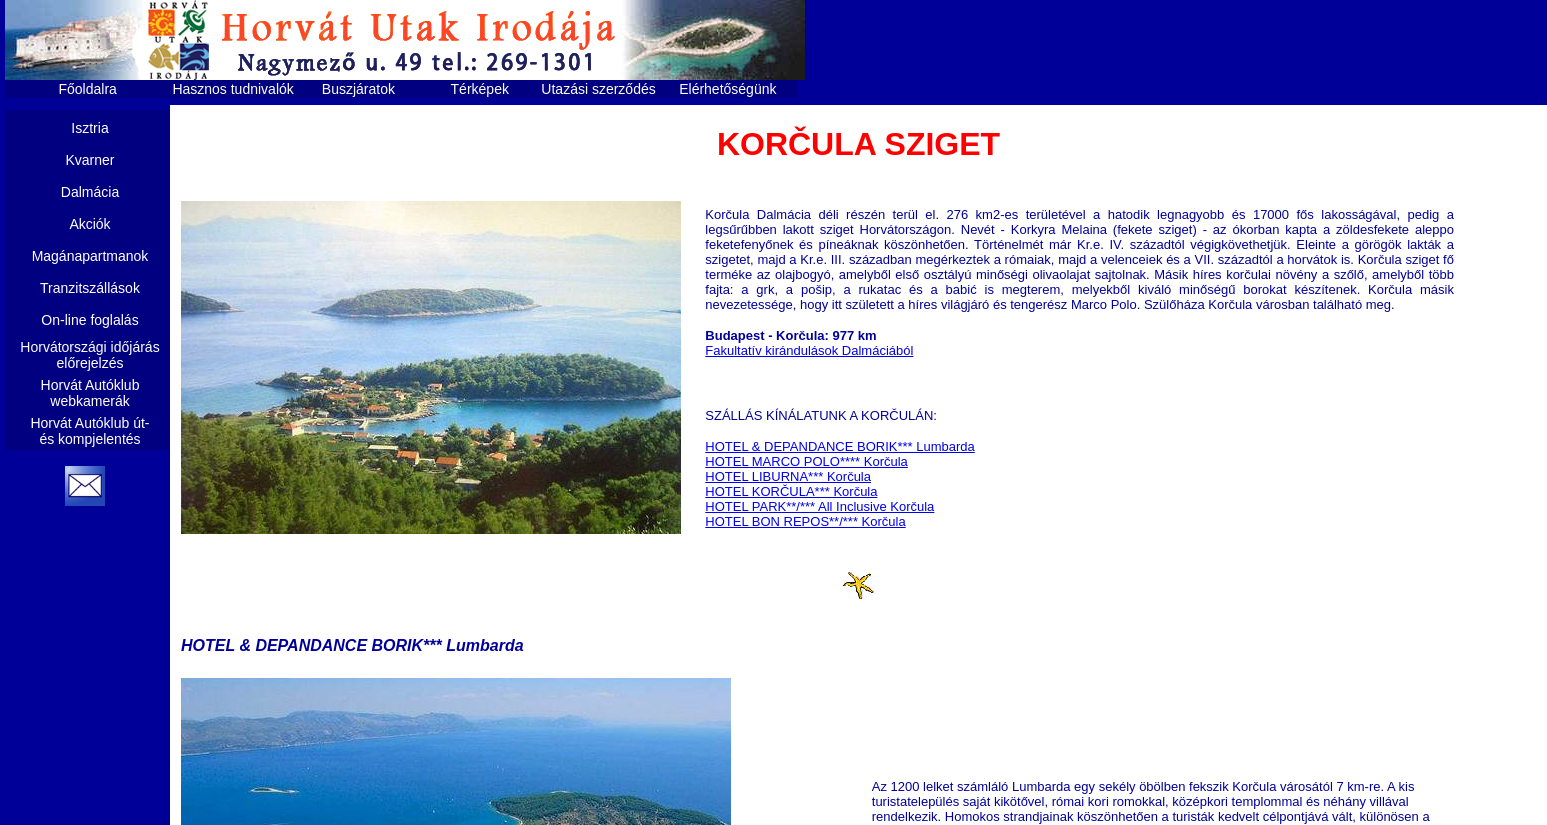 The image size is (1547, 825). I want to click on Térképek, so click(480, 89).